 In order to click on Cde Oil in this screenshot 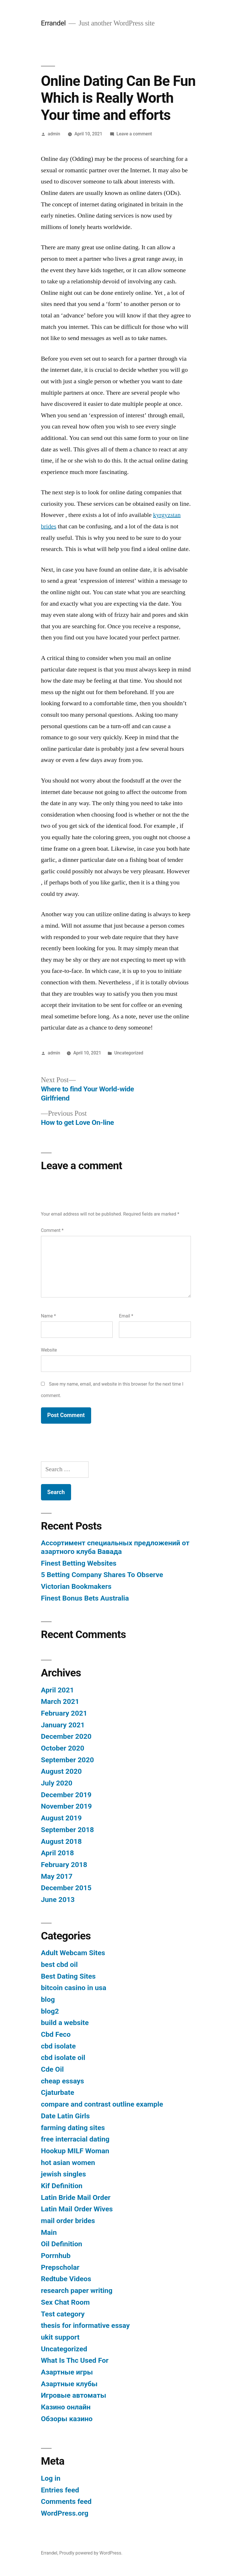, I will do `click(52, 2069)`.